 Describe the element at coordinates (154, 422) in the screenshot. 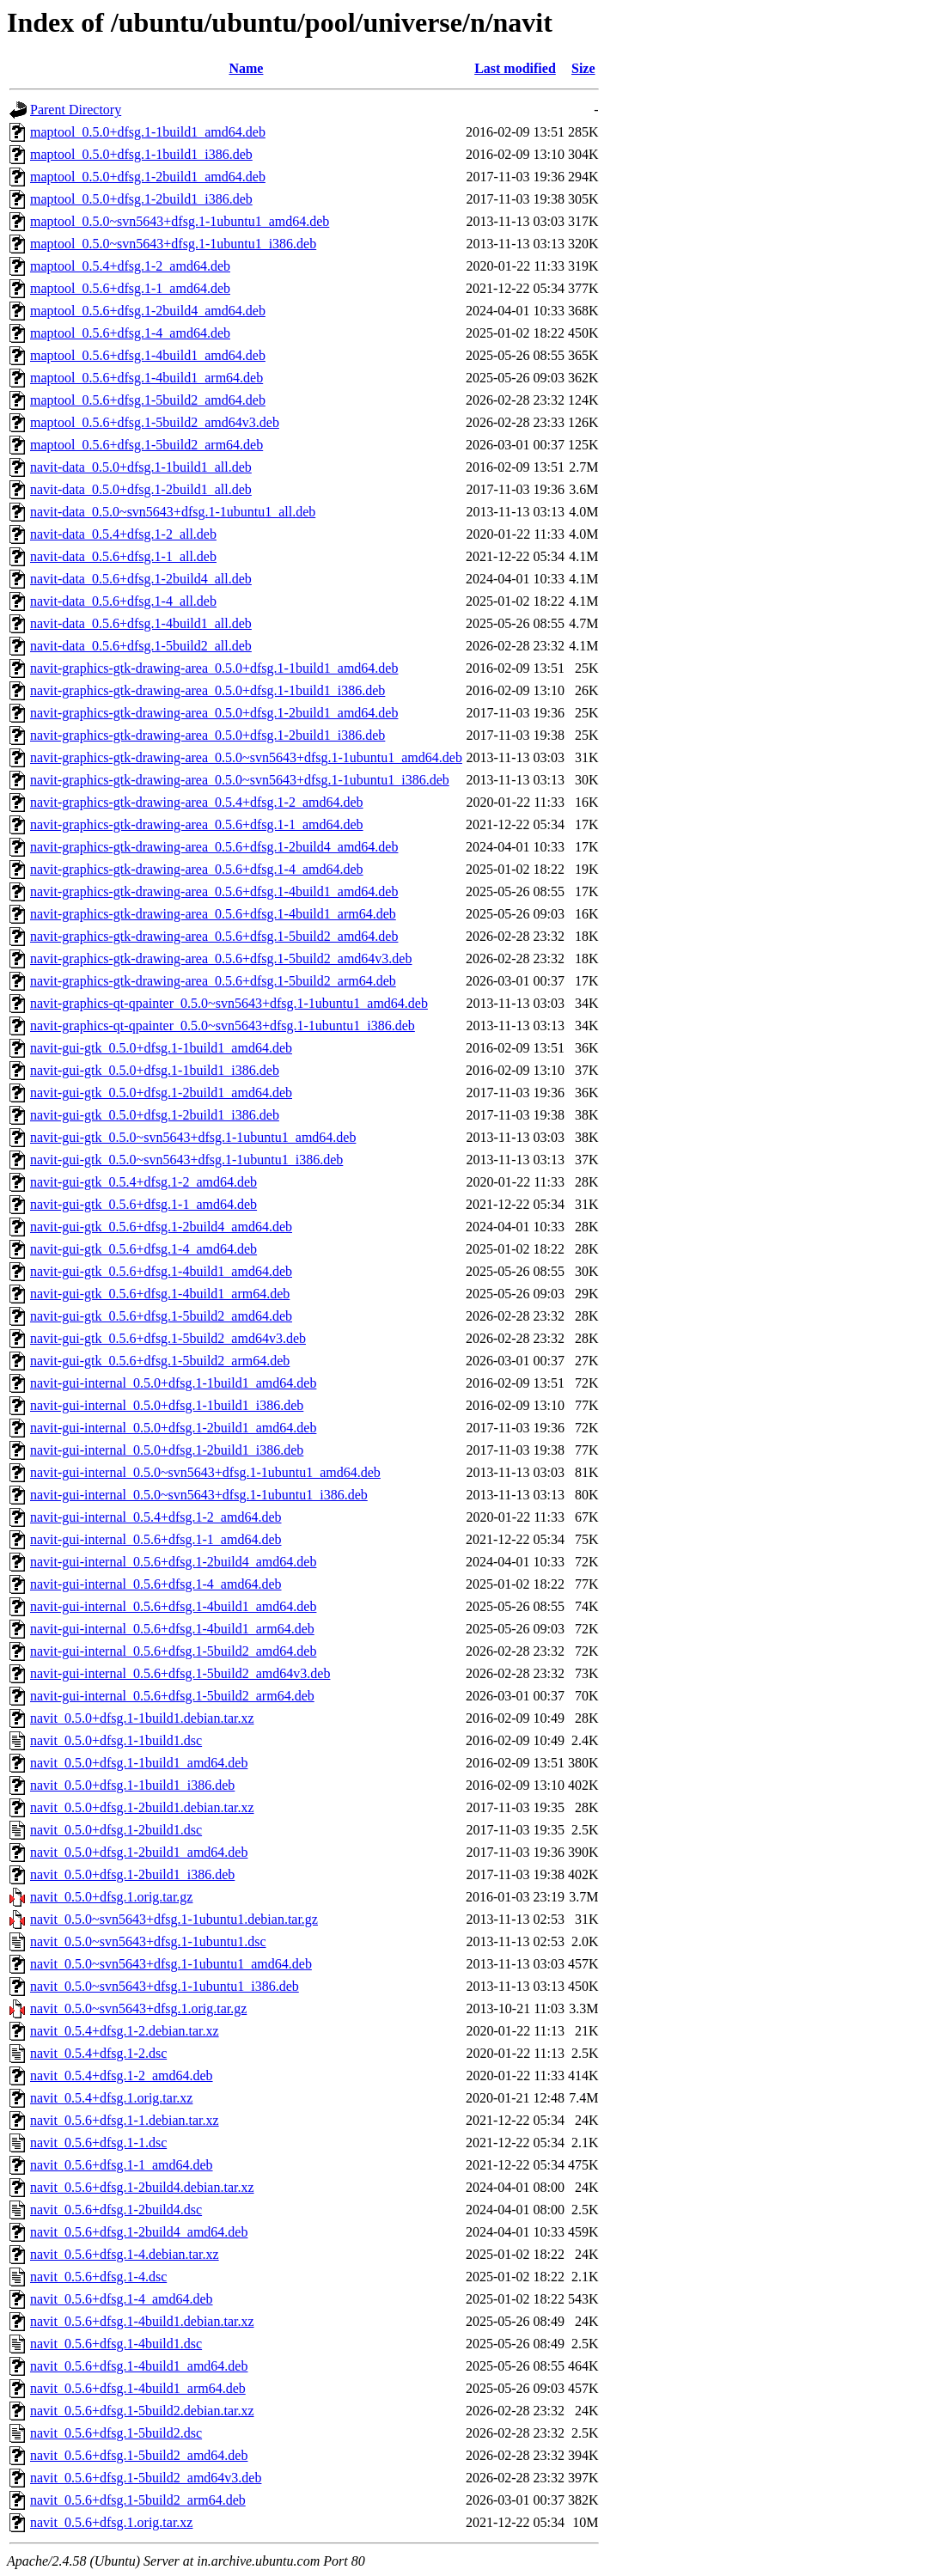

I see `maptool_0.5.6+dfsg.1-5build2_amd64v3.deb` at that location.